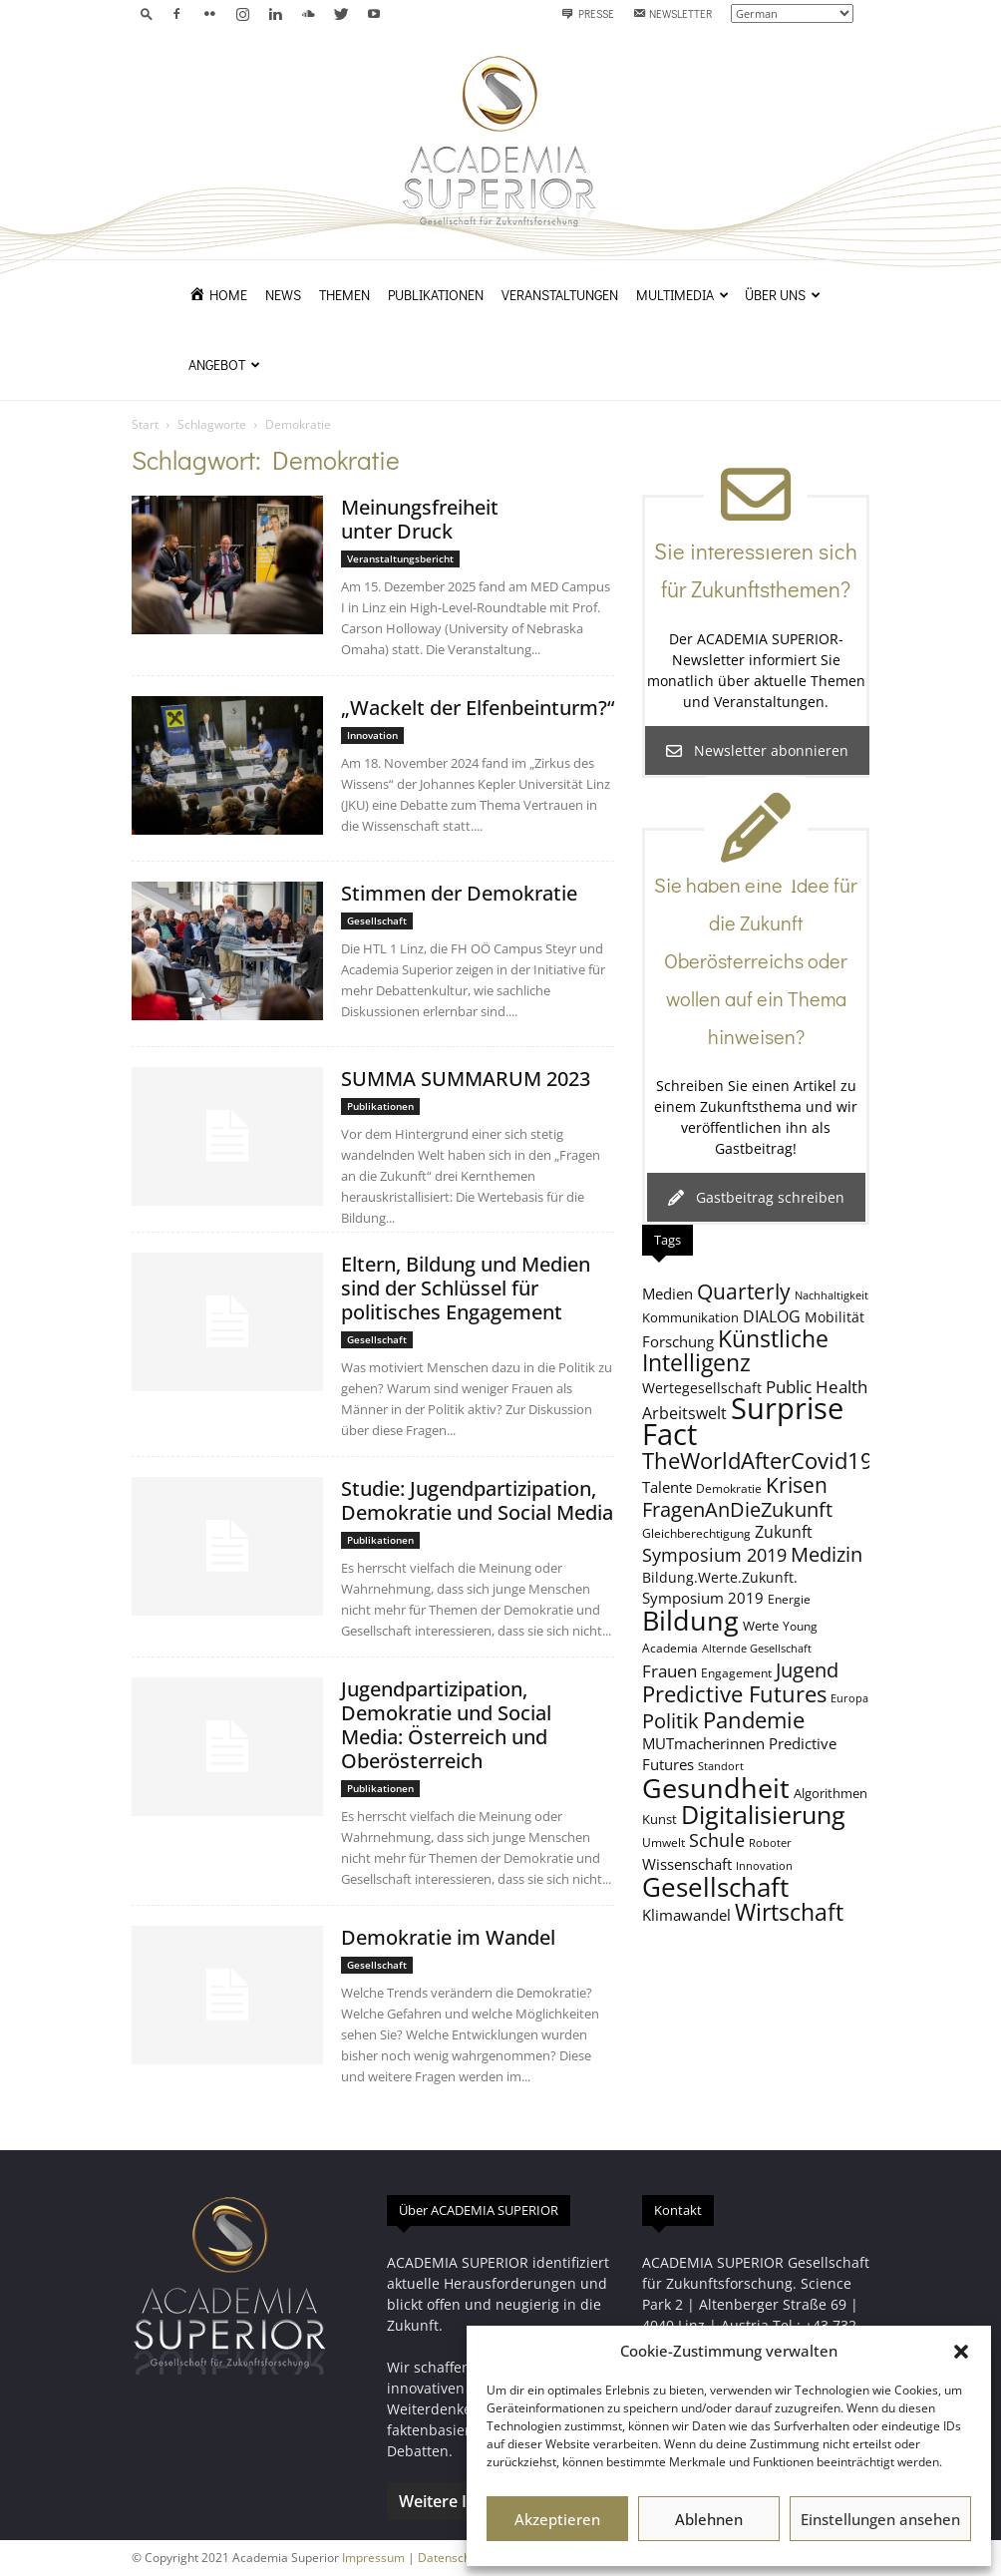 The width and height of the screenshot is (1001, 2576). I want to click on Künstliche Intelligenz [Künstliche Intelligenz (26 Einträge)], so click(735, 1350).